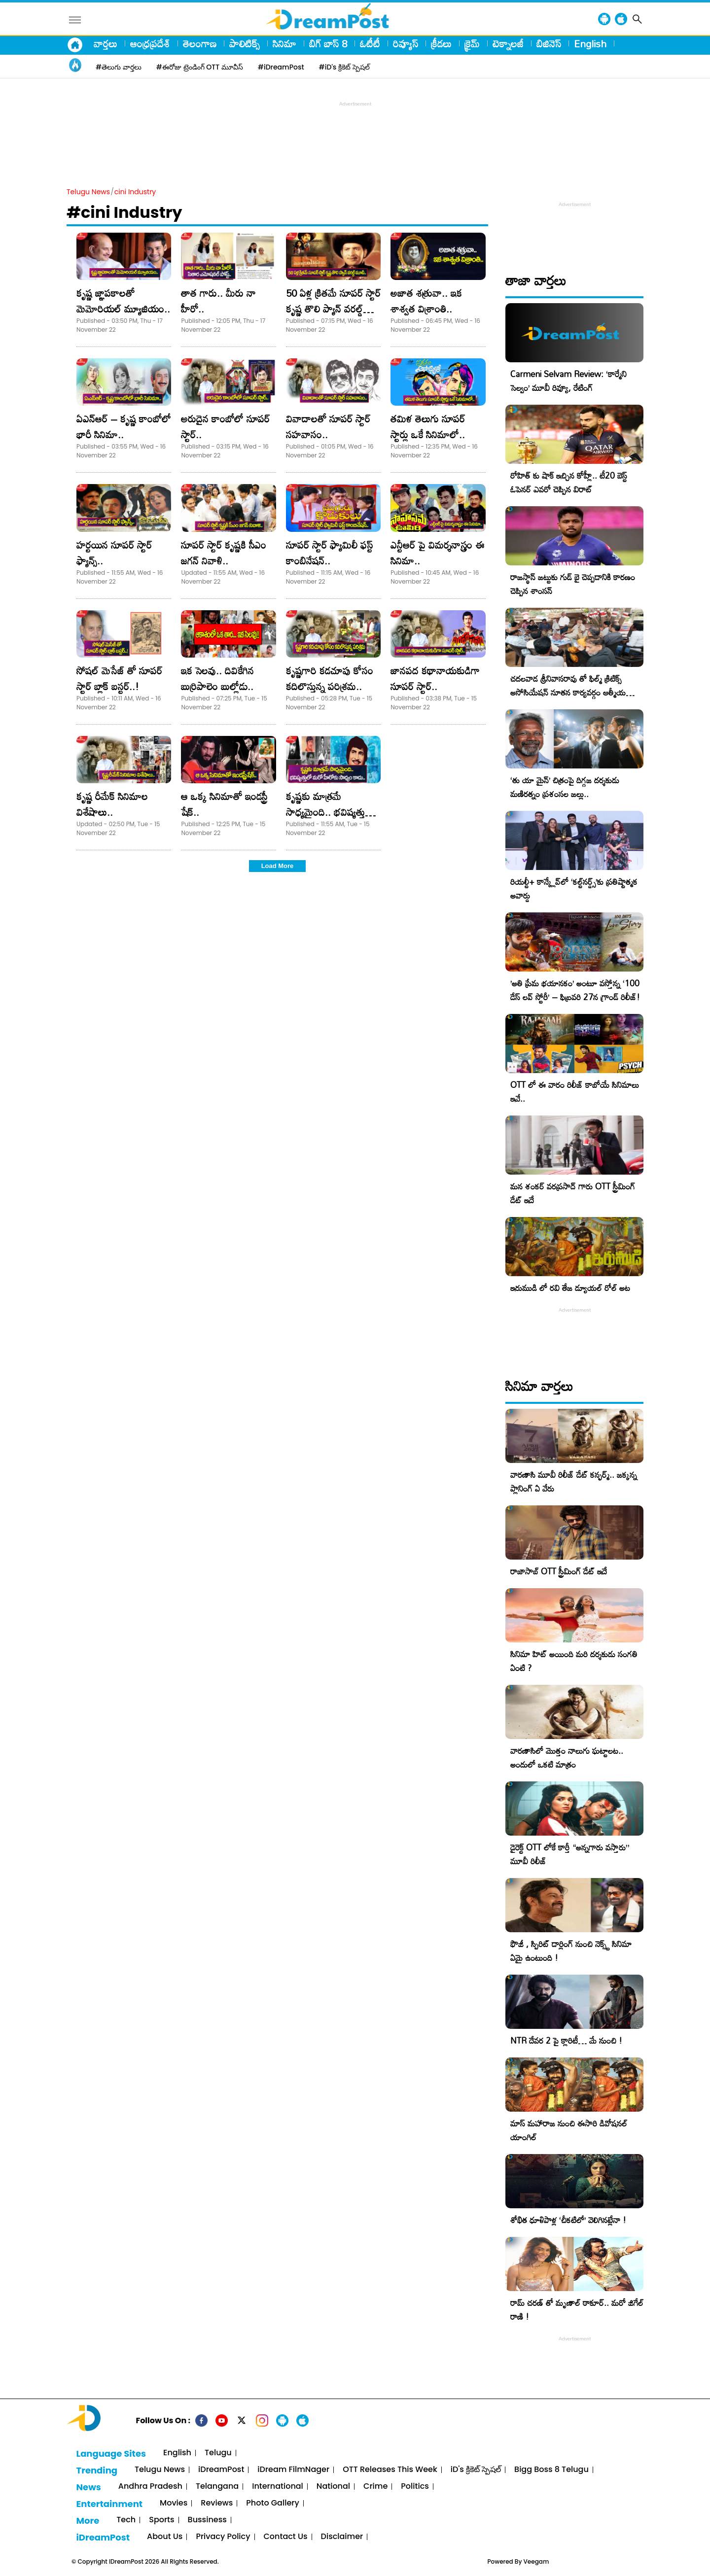 This screenshot has width=710, height=2576. Describe the element at coordinates (284, 43) in the screenshot. I see `సినిమా` at that location.